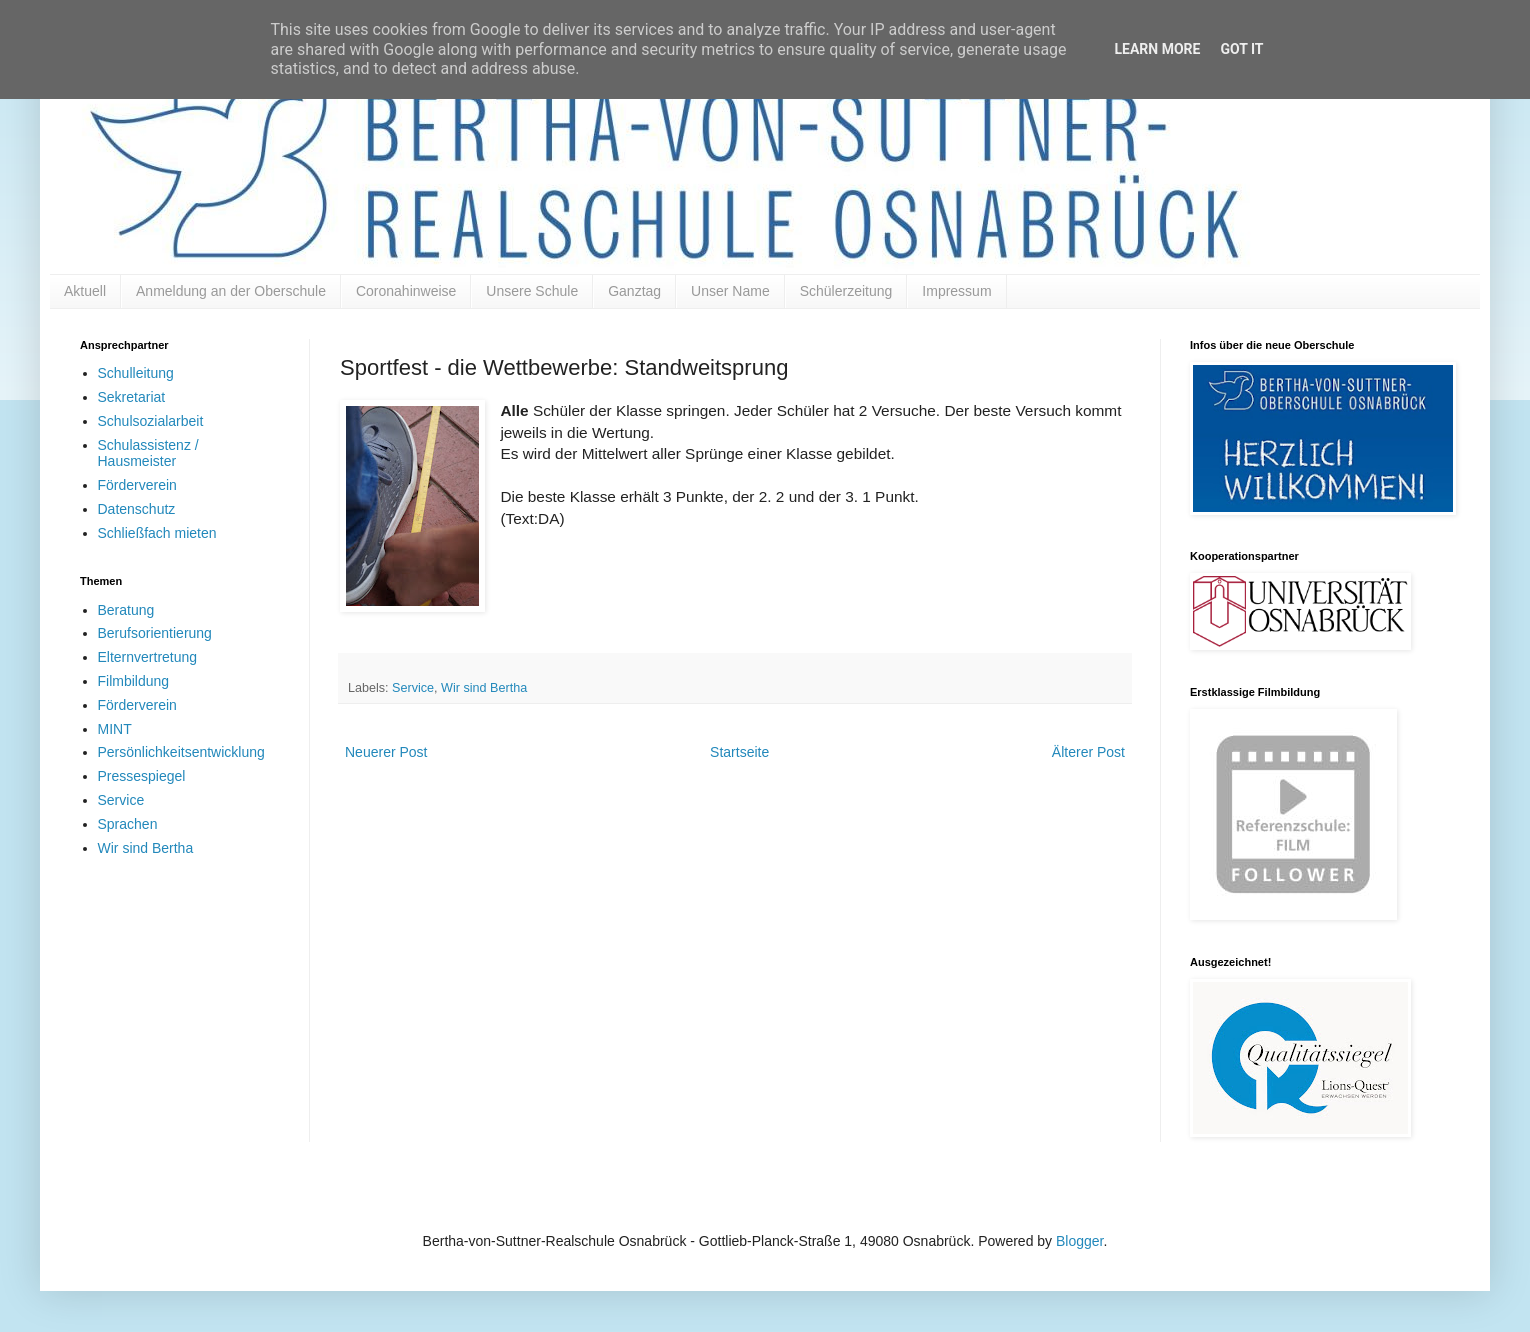  Describe the element at coordinates (1241, 49) in the screenshot. I see `Got it` at that location.